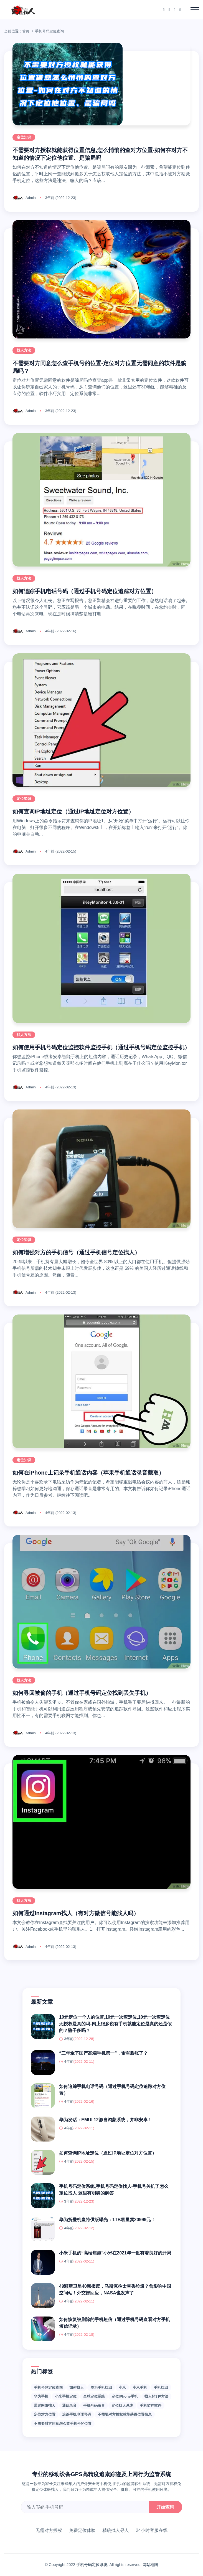 The image size is (203, 2576). Describe the element at coordinates (76, 1252) in the screenshot. I see `如何增强对方的手机信号（通过手机信号定位找人）` at that location.